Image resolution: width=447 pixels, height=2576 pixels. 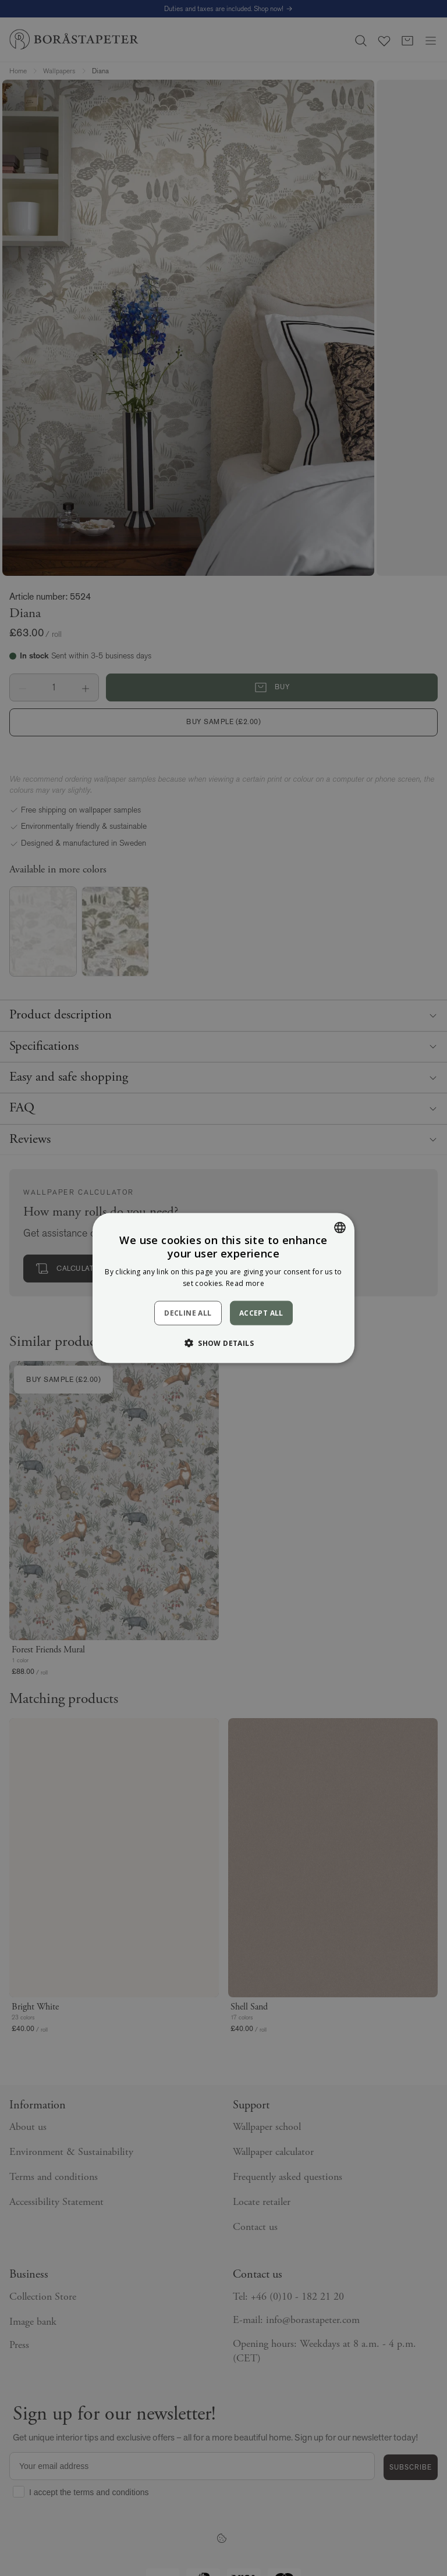 What do you see at coordinates (261, 1312) in the screenshot?
I see `Accept all [button]` at bounding box center [261, 1312].